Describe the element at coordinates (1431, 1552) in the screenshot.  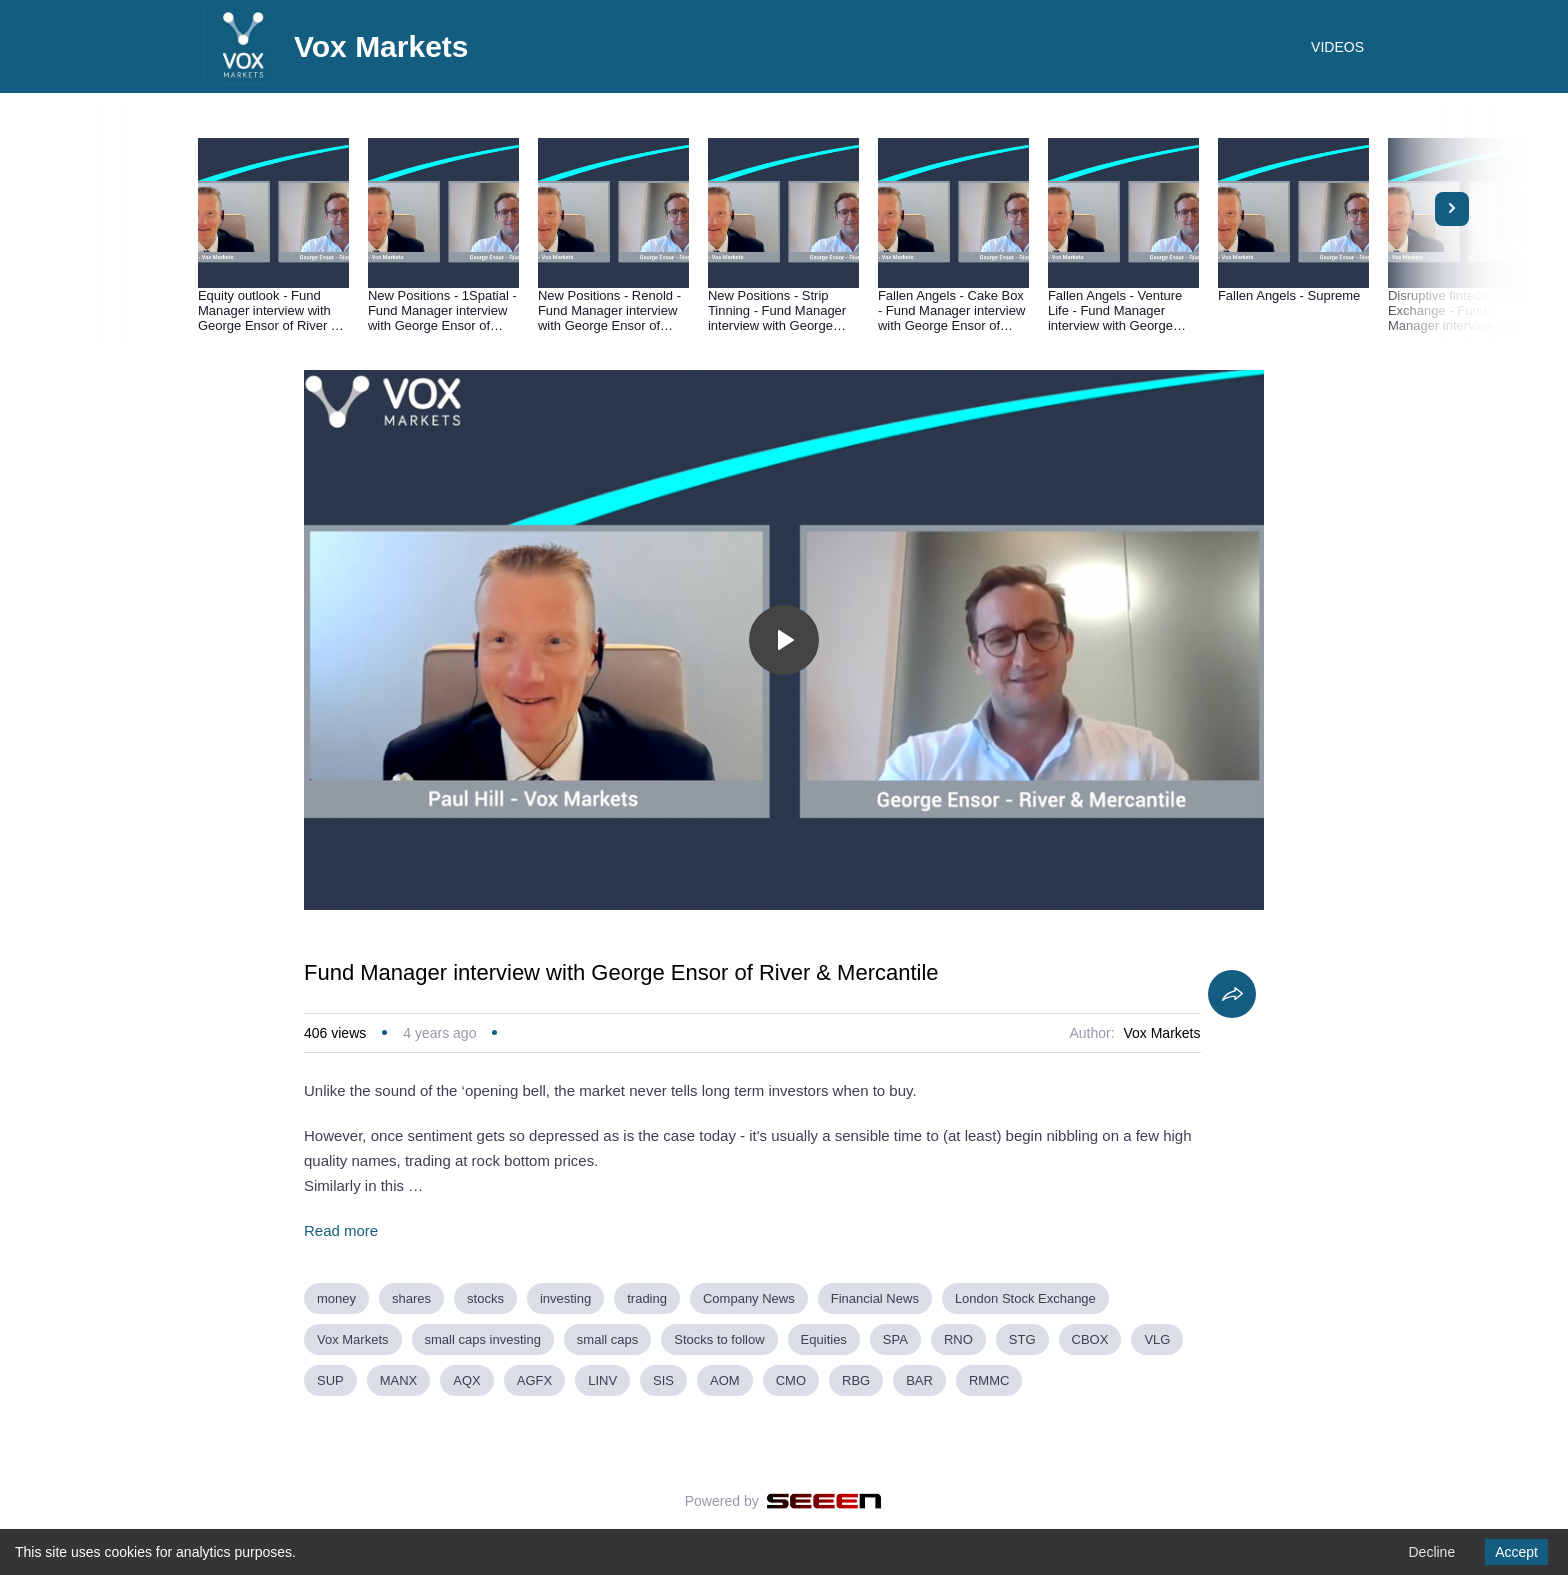
I see `Decline [Decline cookies]` at that location.